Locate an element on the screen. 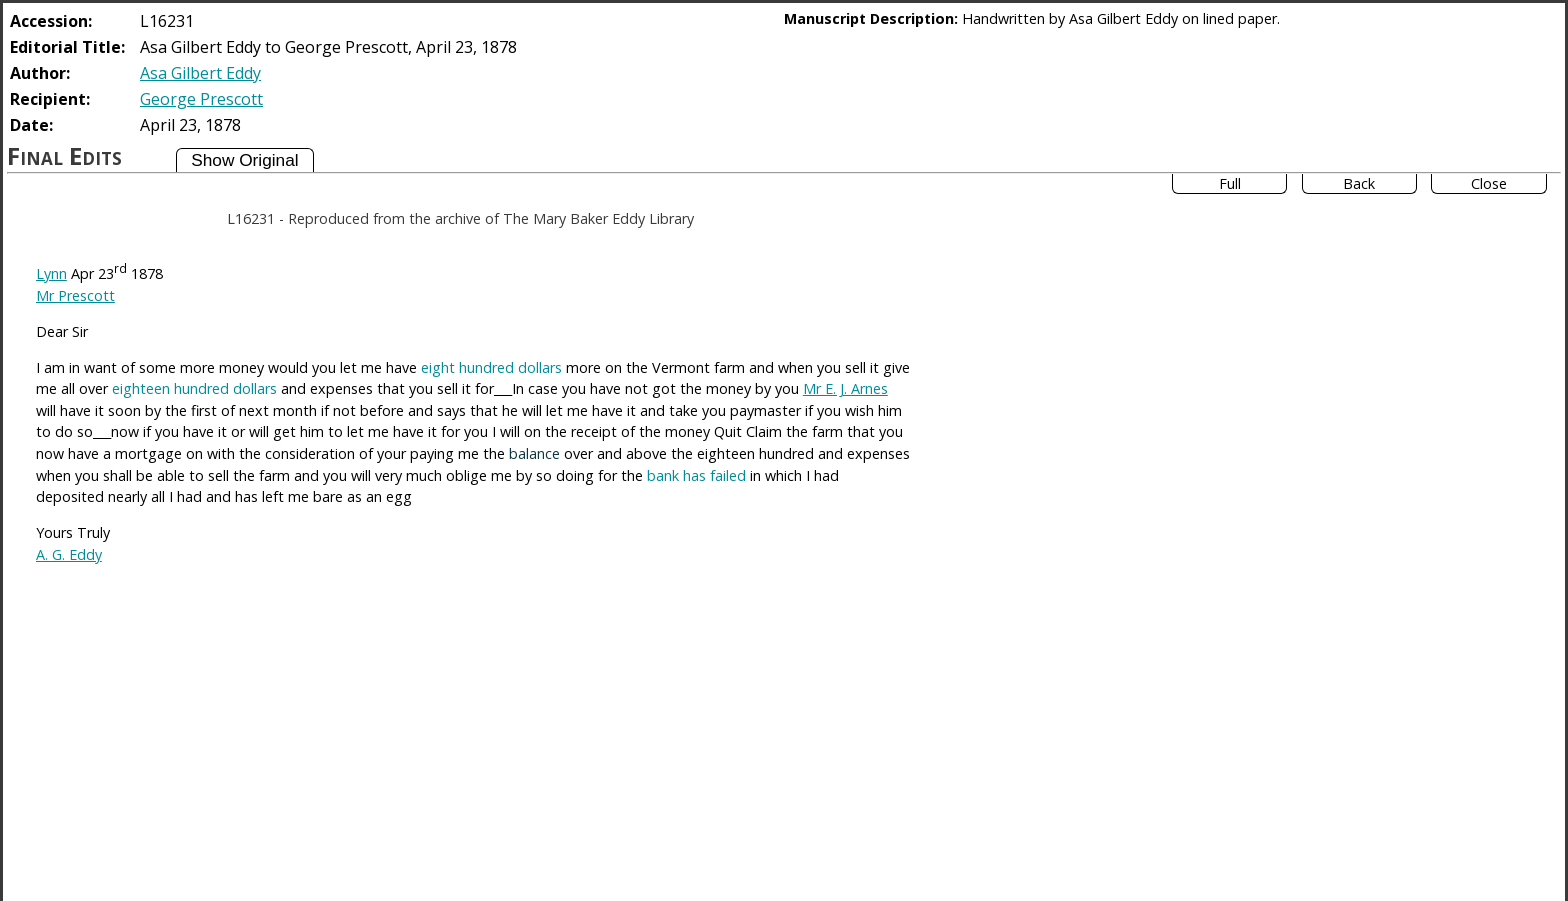  George Prescott is located at coordinates (201, 99).